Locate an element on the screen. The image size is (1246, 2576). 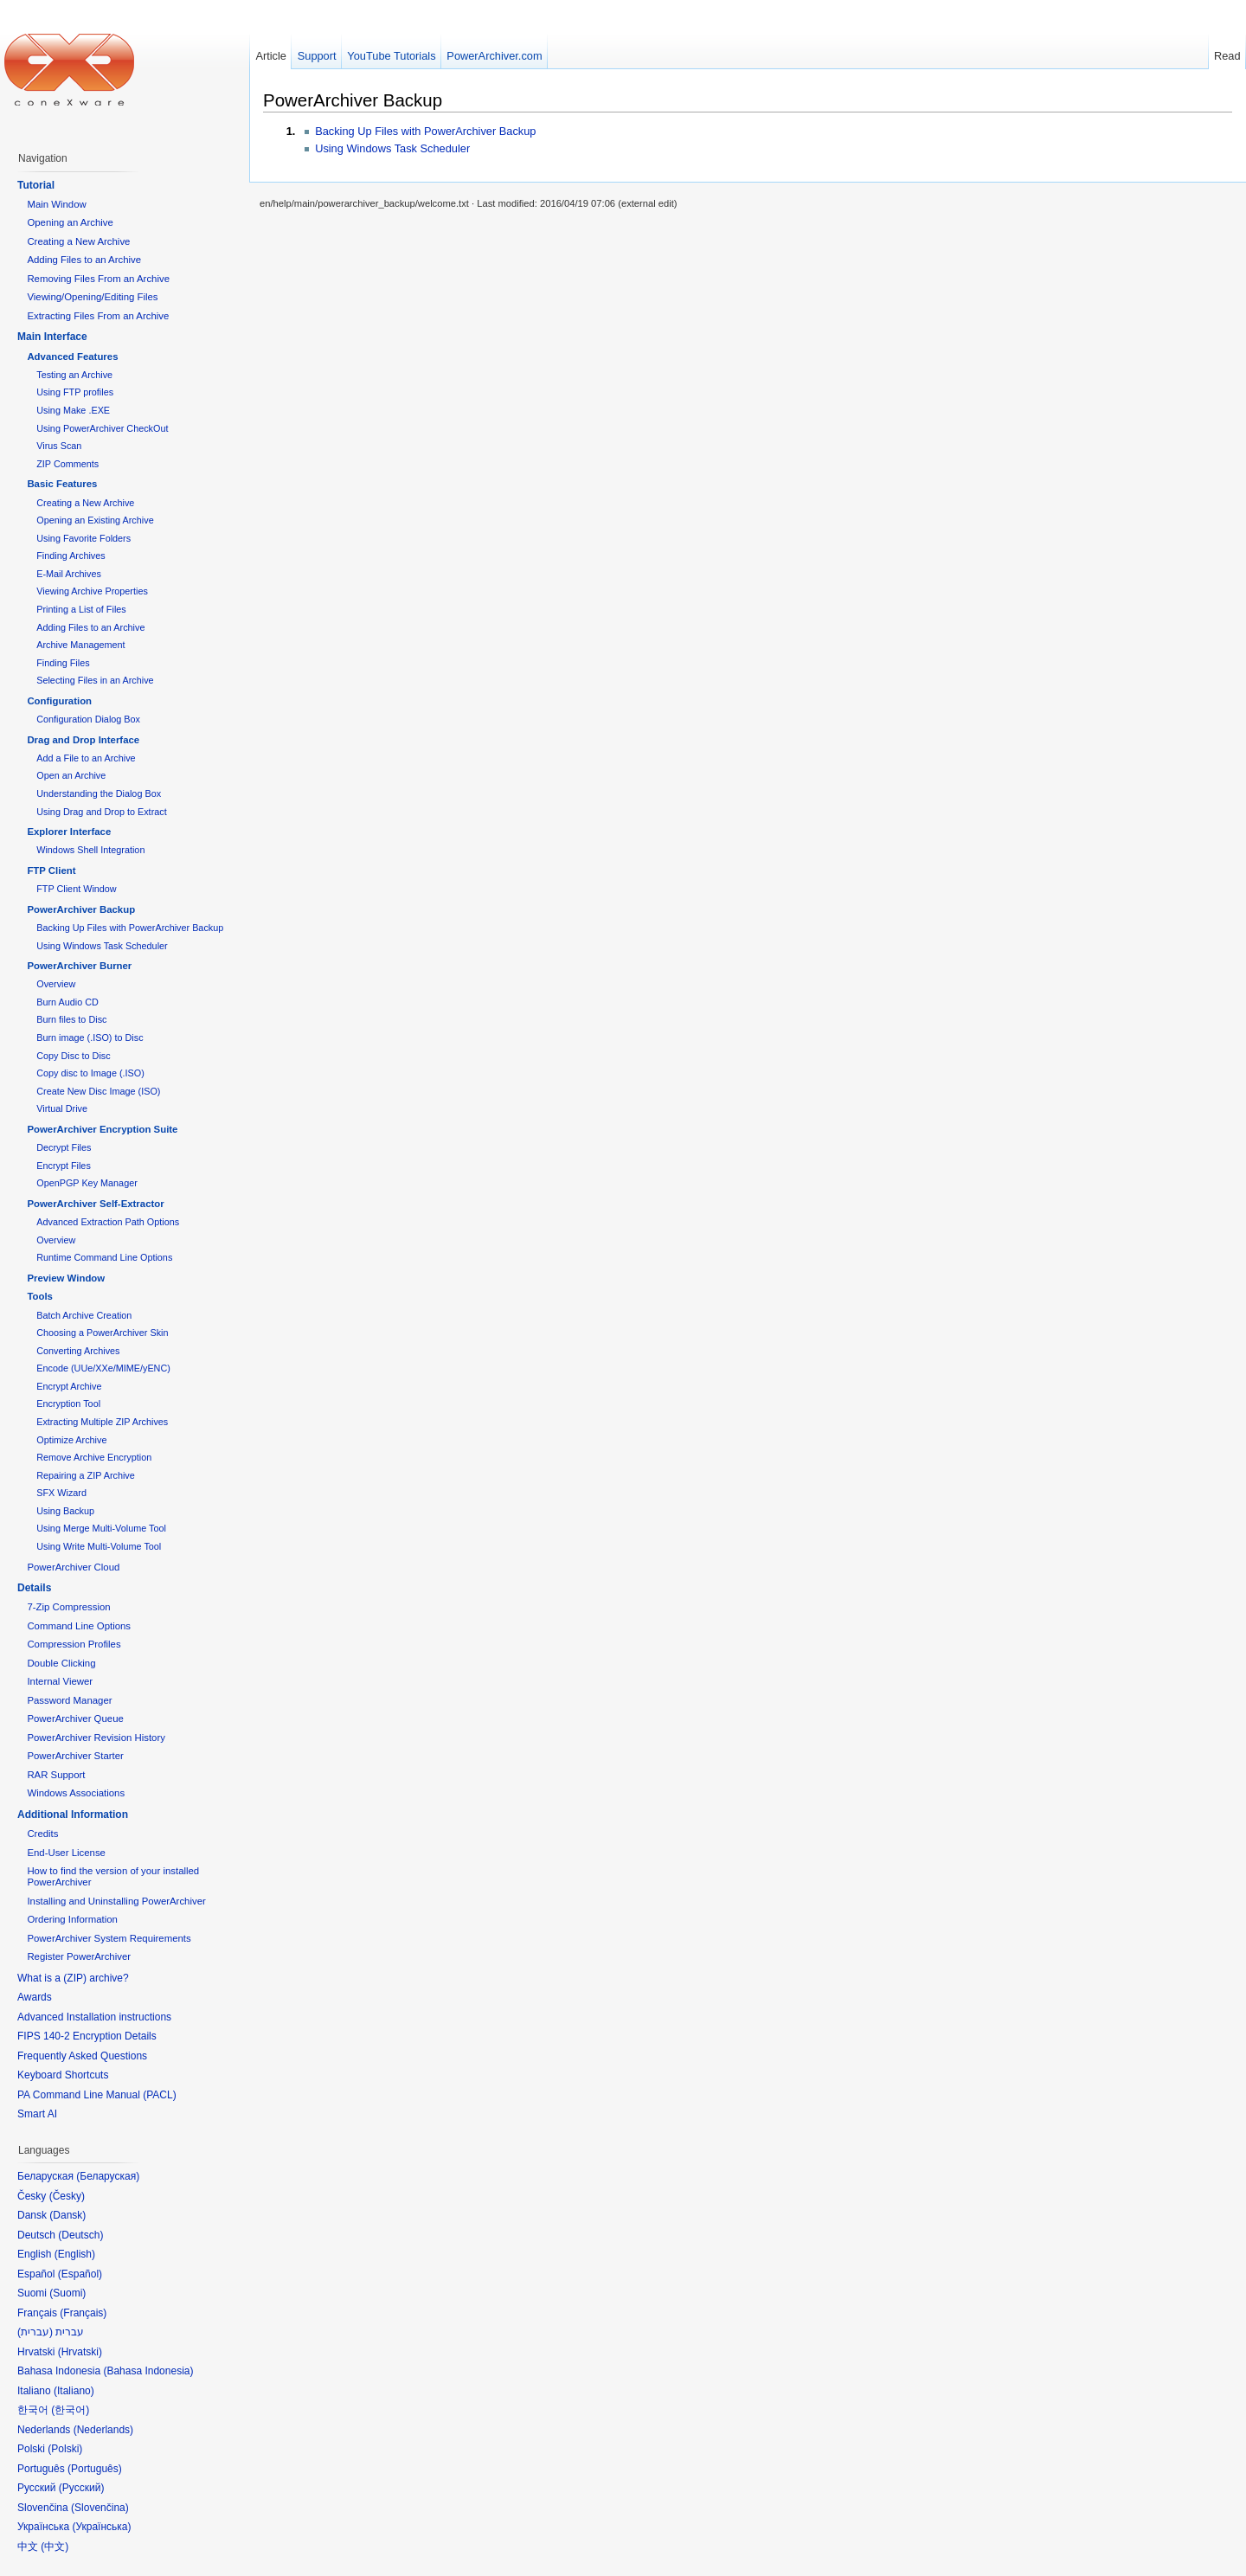
Repairing a ZIP Archive is located at coordinates (85, 1475).